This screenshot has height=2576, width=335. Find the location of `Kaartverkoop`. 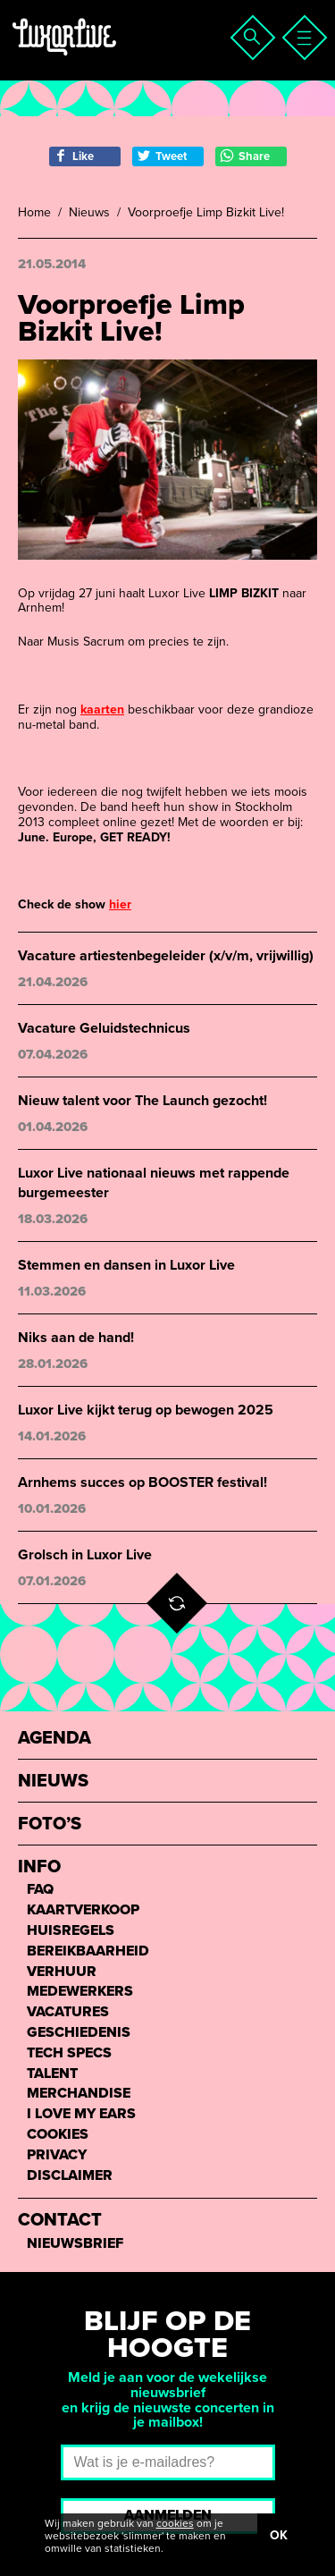

Kaartverkoop is located at coordinates (83, 1910).